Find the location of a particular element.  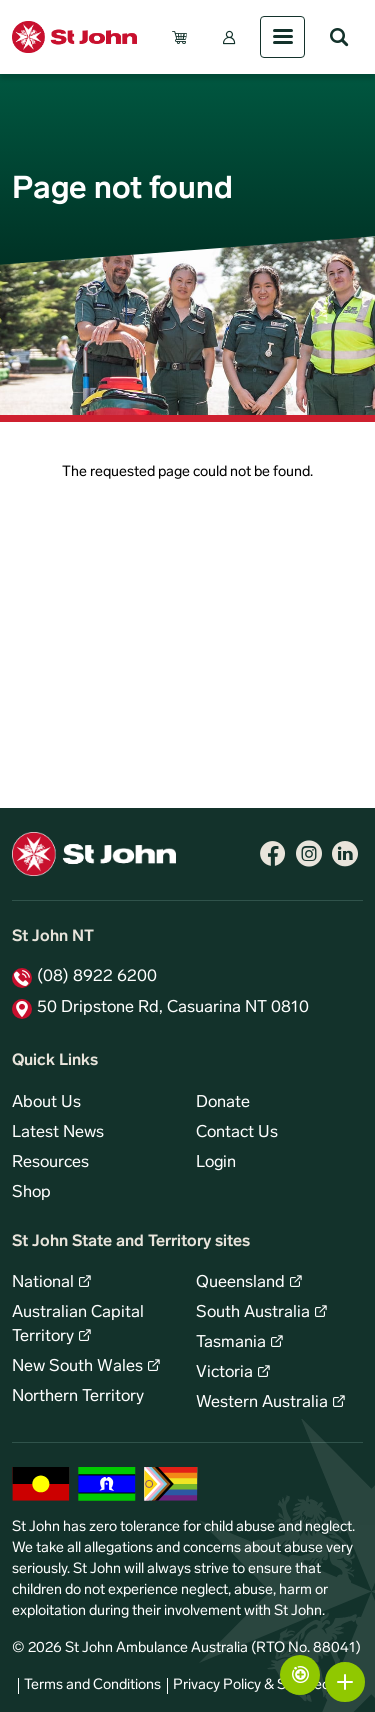

National is located at coordinates (43, 1283).